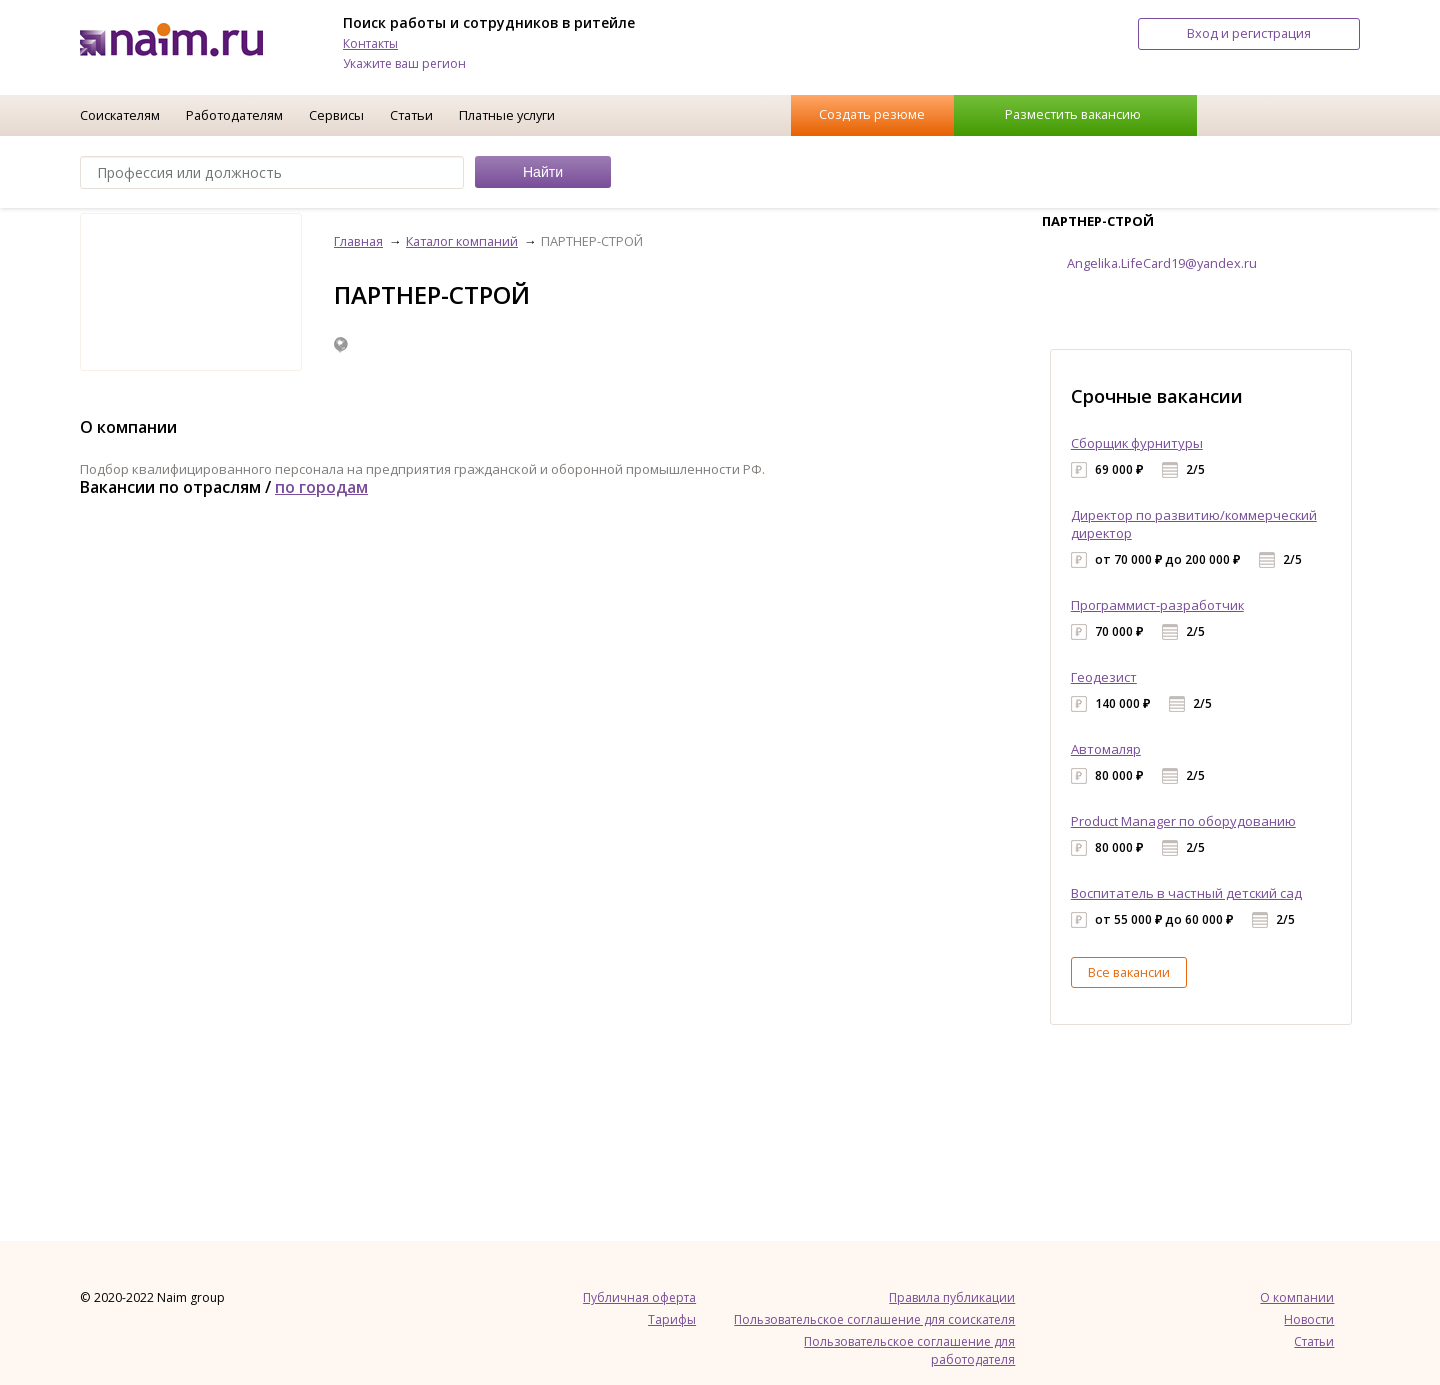 This screenshot has height=1385, width=1440. What do you see at coordinates (1162, 263) in the screenshot?
I see `Angelika.LifeCard19@yandex.ru` at bounding box center [1162, 263].